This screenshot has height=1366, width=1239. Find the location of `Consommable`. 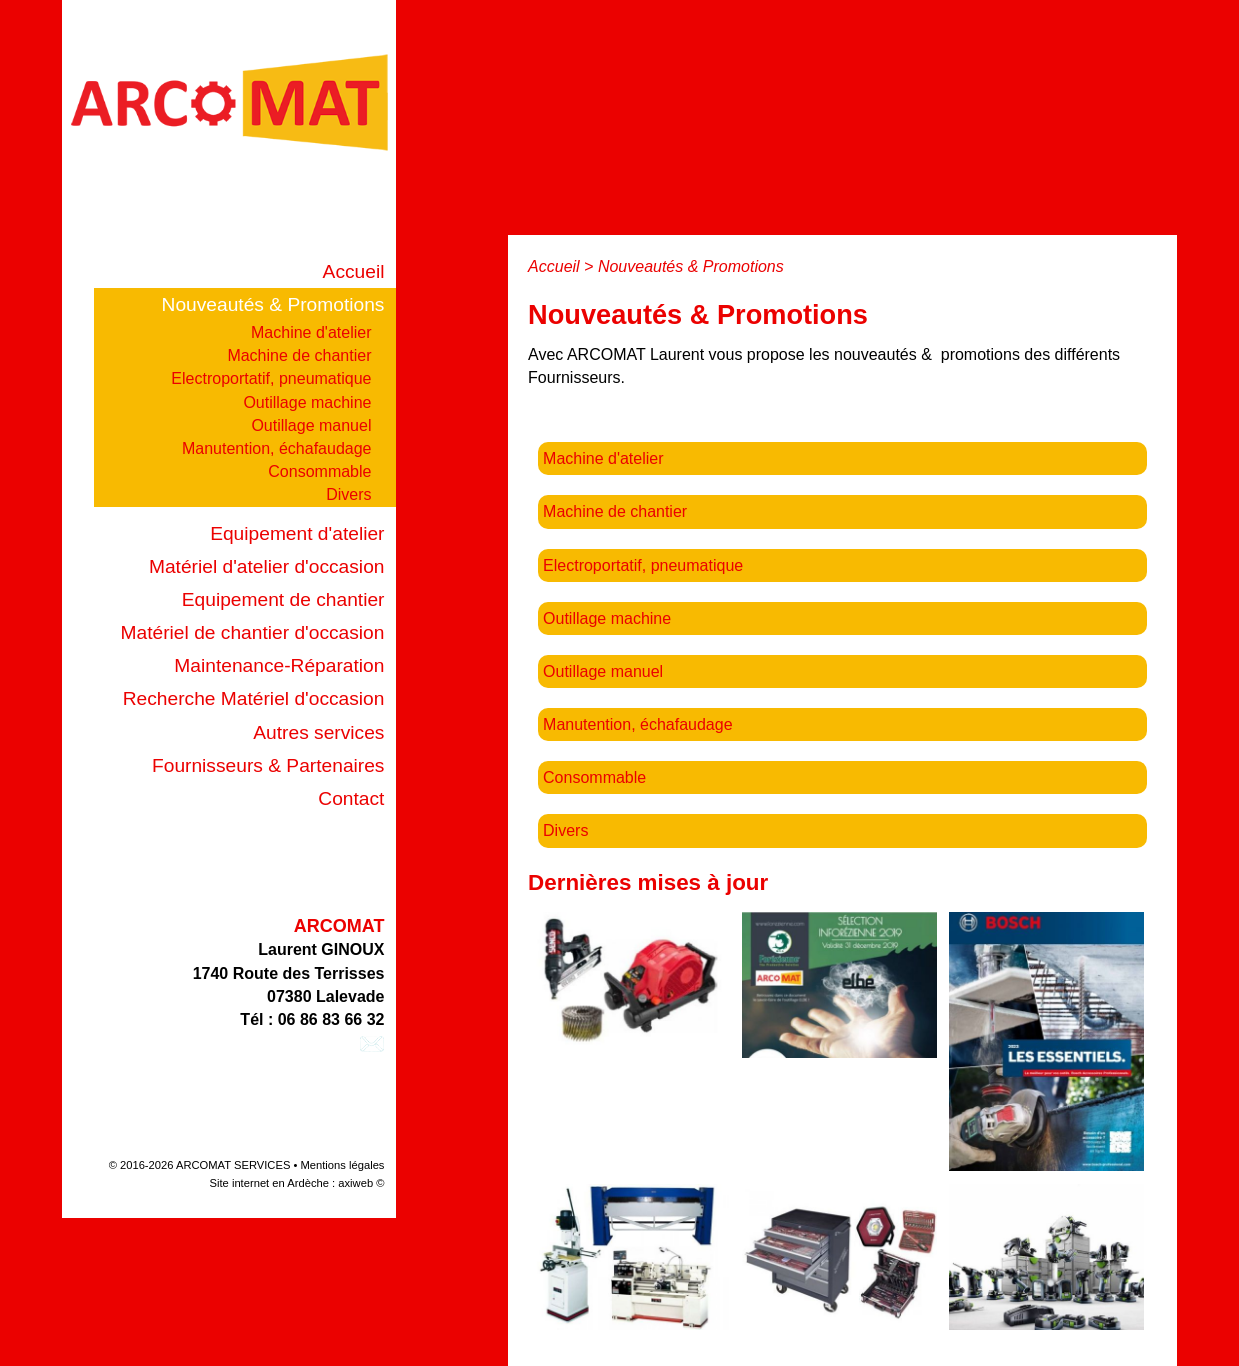

Consommable is located at coordinates (319, 471).